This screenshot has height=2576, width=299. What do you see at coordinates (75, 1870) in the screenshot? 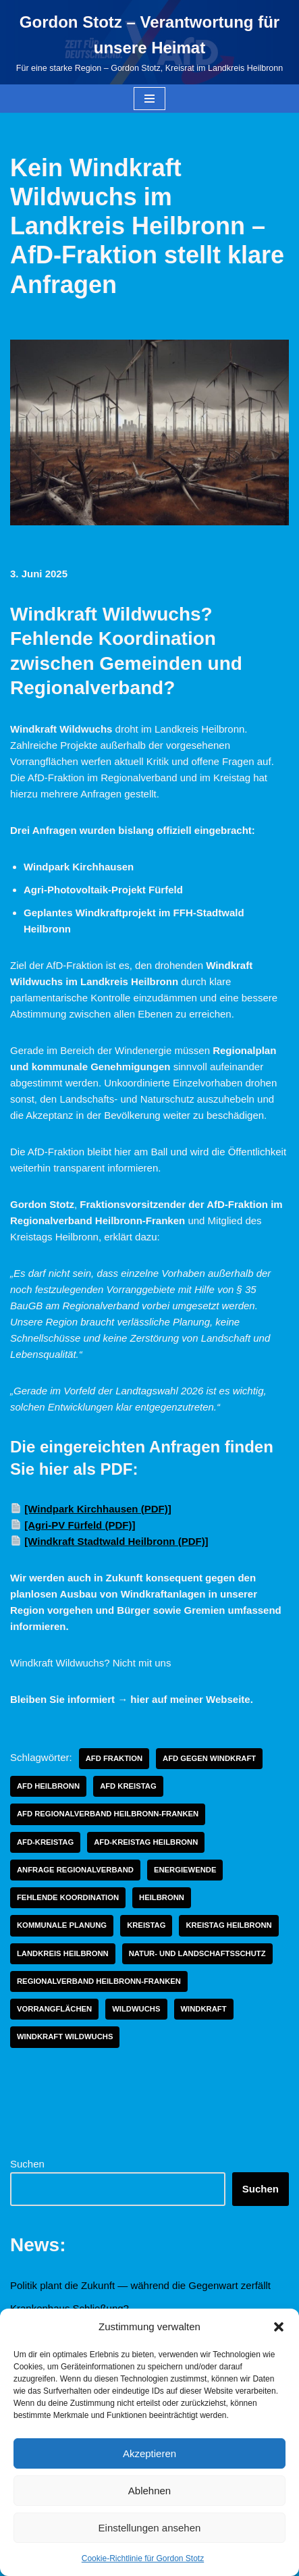
I see `anfrage regionalverband` at bounding box center [75, 1870].